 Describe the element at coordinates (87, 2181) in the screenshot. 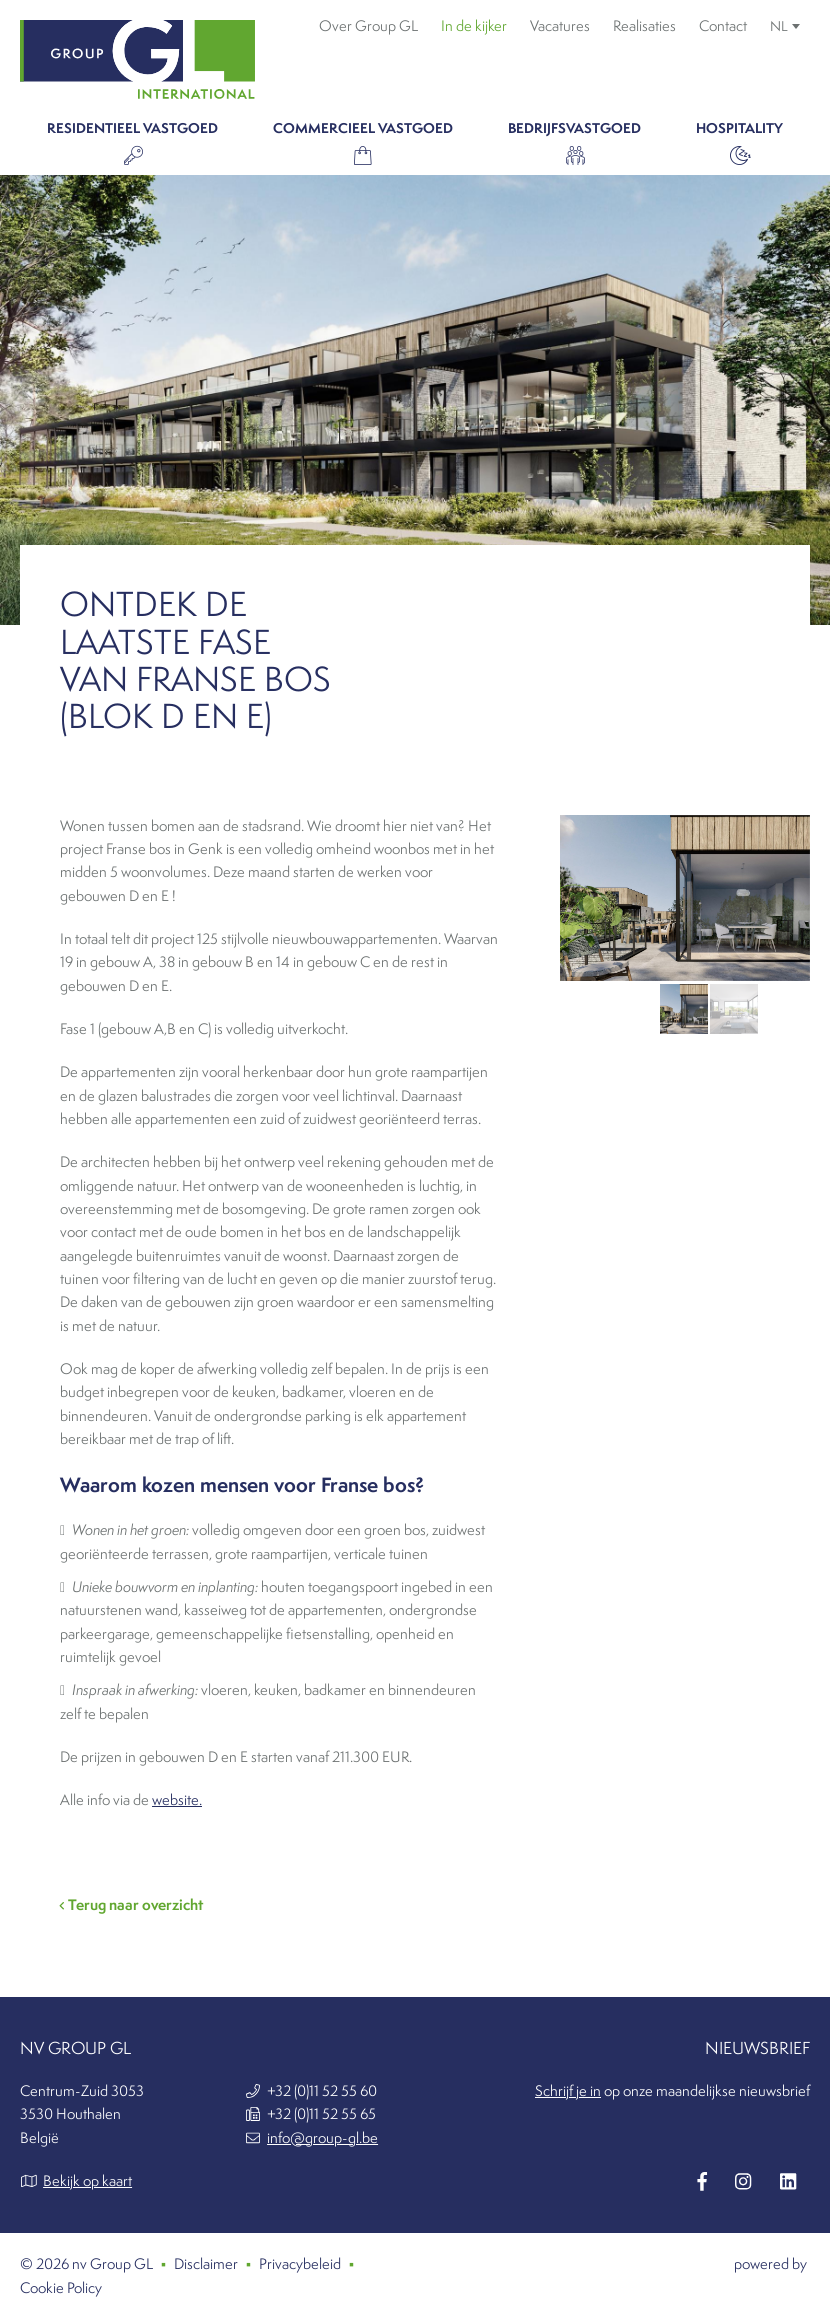

I see `Bekijk op kaart` at that location.